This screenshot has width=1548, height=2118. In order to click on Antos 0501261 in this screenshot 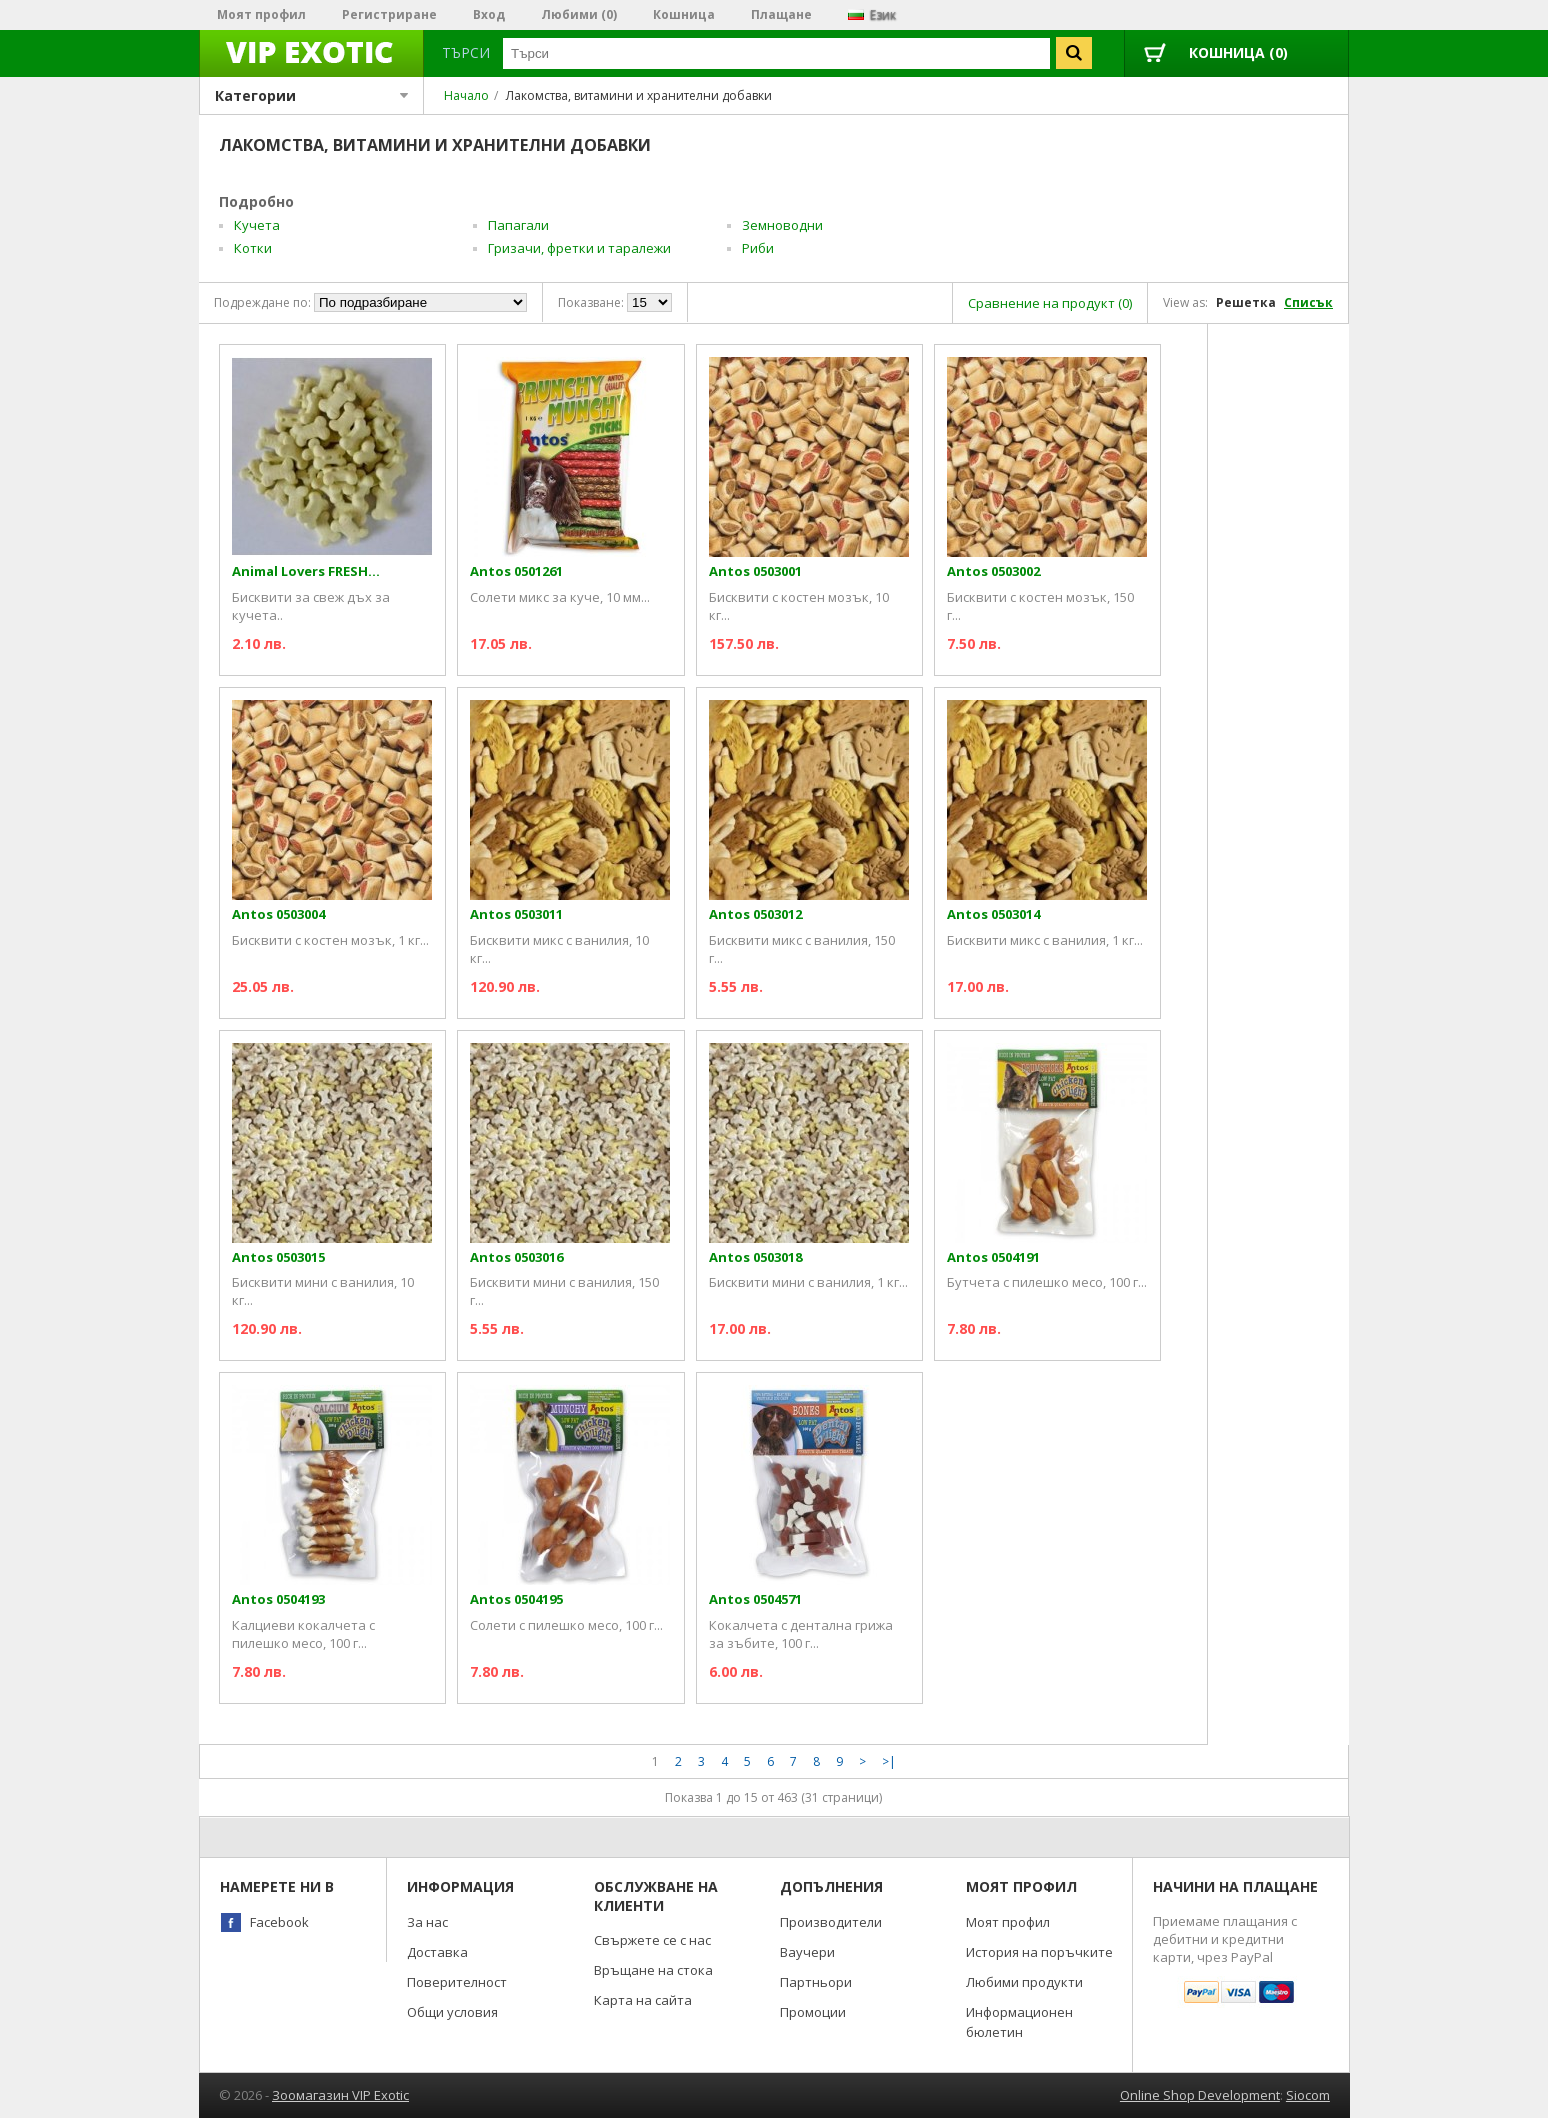, I will do `click(516, 571)`.